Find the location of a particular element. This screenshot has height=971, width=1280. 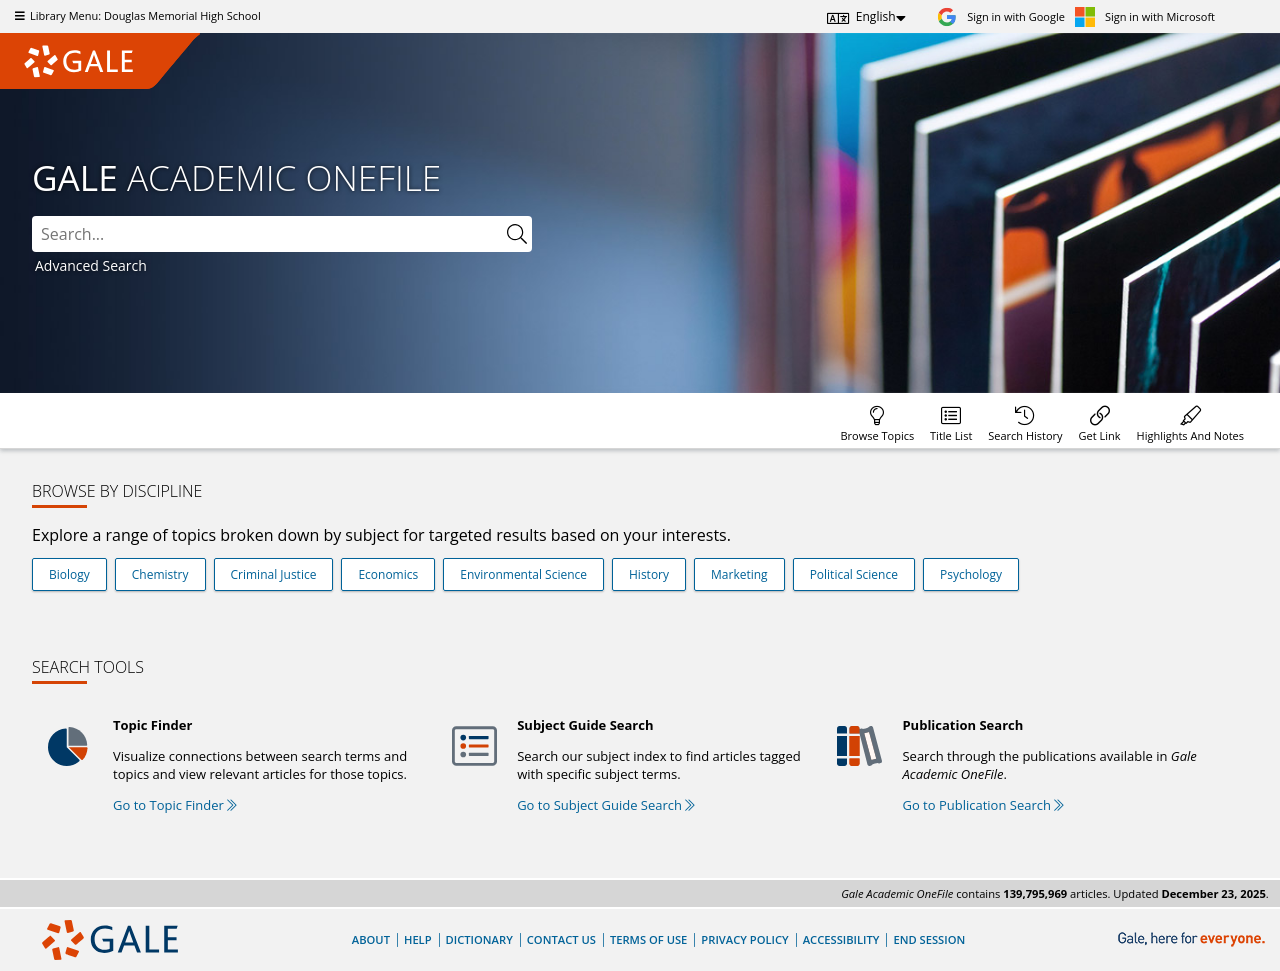

Environmental Science is located at coordinates (523, 574).